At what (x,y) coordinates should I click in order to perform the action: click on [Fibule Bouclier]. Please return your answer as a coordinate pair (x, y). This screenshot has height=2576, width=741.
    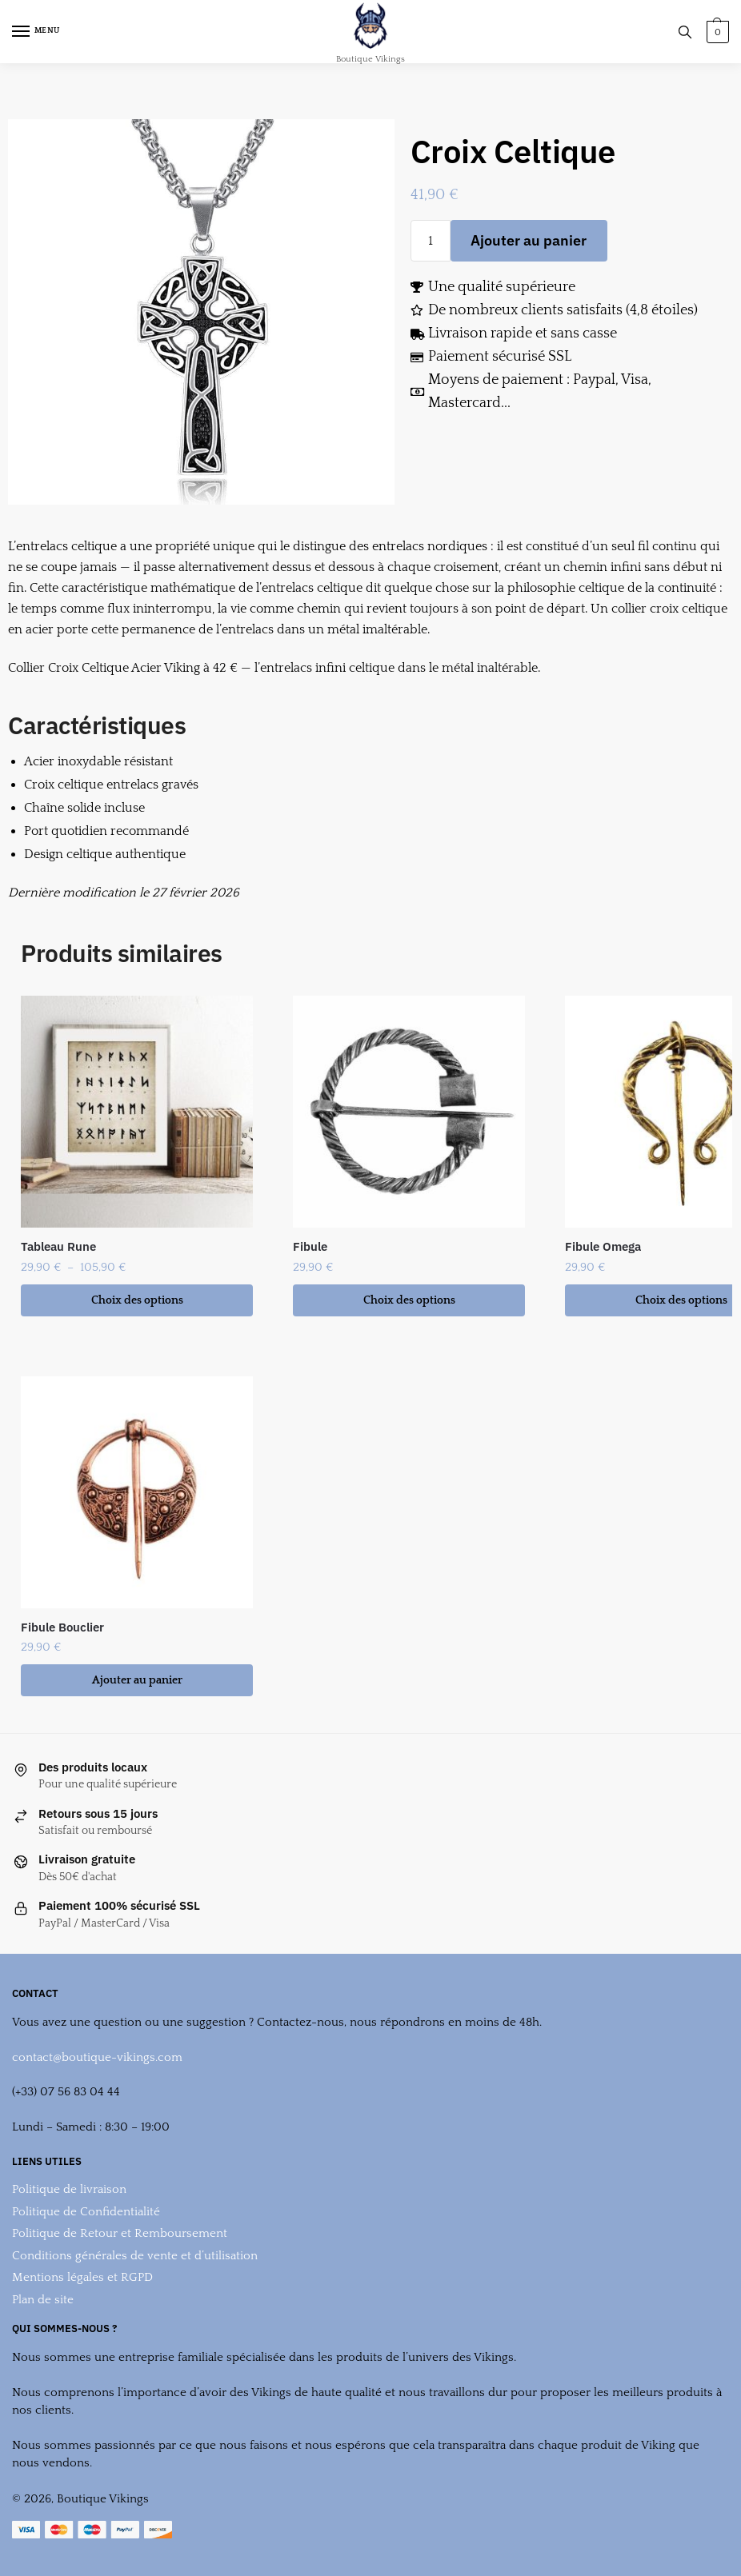
    Looking at the image, I should click on (137, 1492).